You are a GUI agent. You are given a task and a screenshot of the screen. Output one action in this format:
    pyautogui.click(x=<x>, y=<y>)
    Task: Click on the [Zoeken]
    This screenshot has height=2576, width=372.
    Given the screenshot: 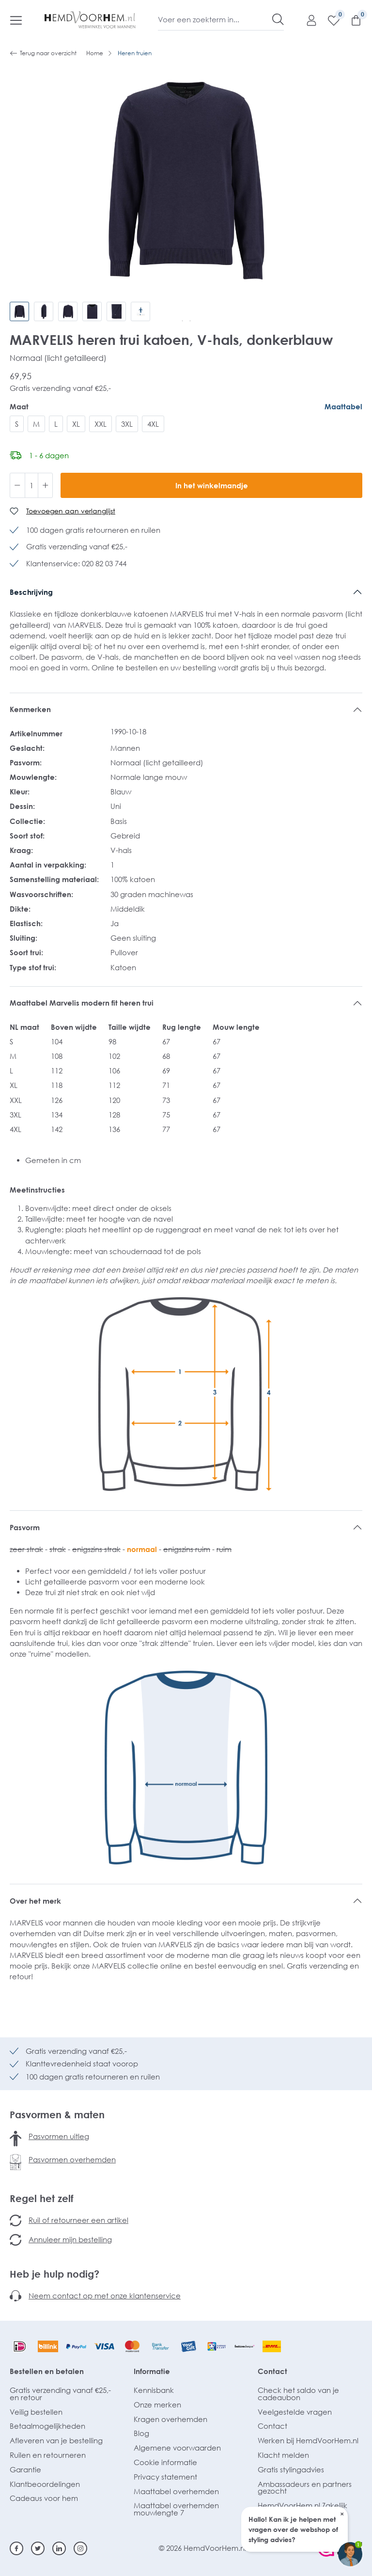 What is the action you would take?
    pyautogui.click(x=278, y=19)
    